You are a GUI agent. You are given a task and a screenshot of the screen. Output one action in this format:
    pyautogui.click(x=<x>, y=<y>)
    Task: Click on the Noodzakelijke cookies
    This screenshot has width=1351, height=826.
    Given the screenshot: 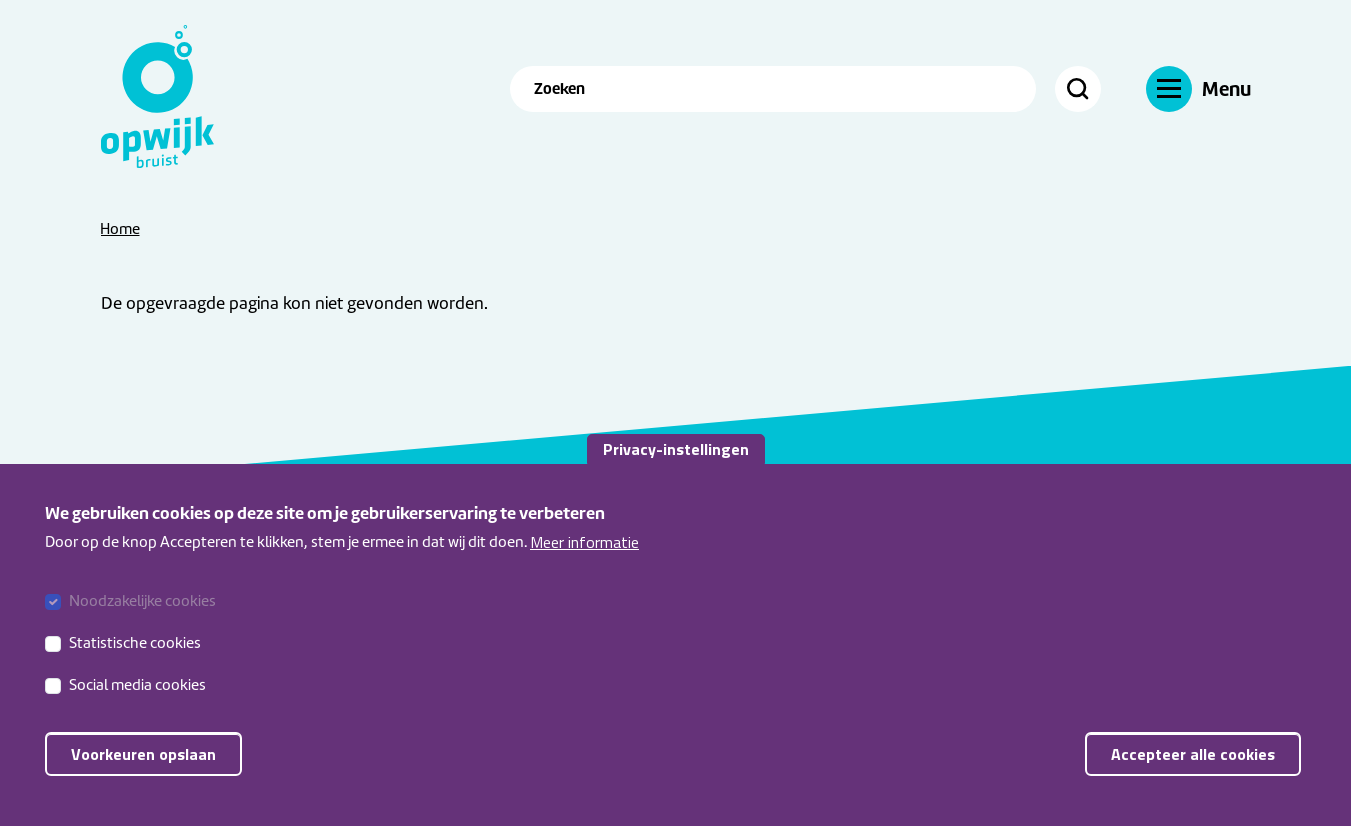 What is the action you would take?
    pyautogui.click(x=142, y=608)
    